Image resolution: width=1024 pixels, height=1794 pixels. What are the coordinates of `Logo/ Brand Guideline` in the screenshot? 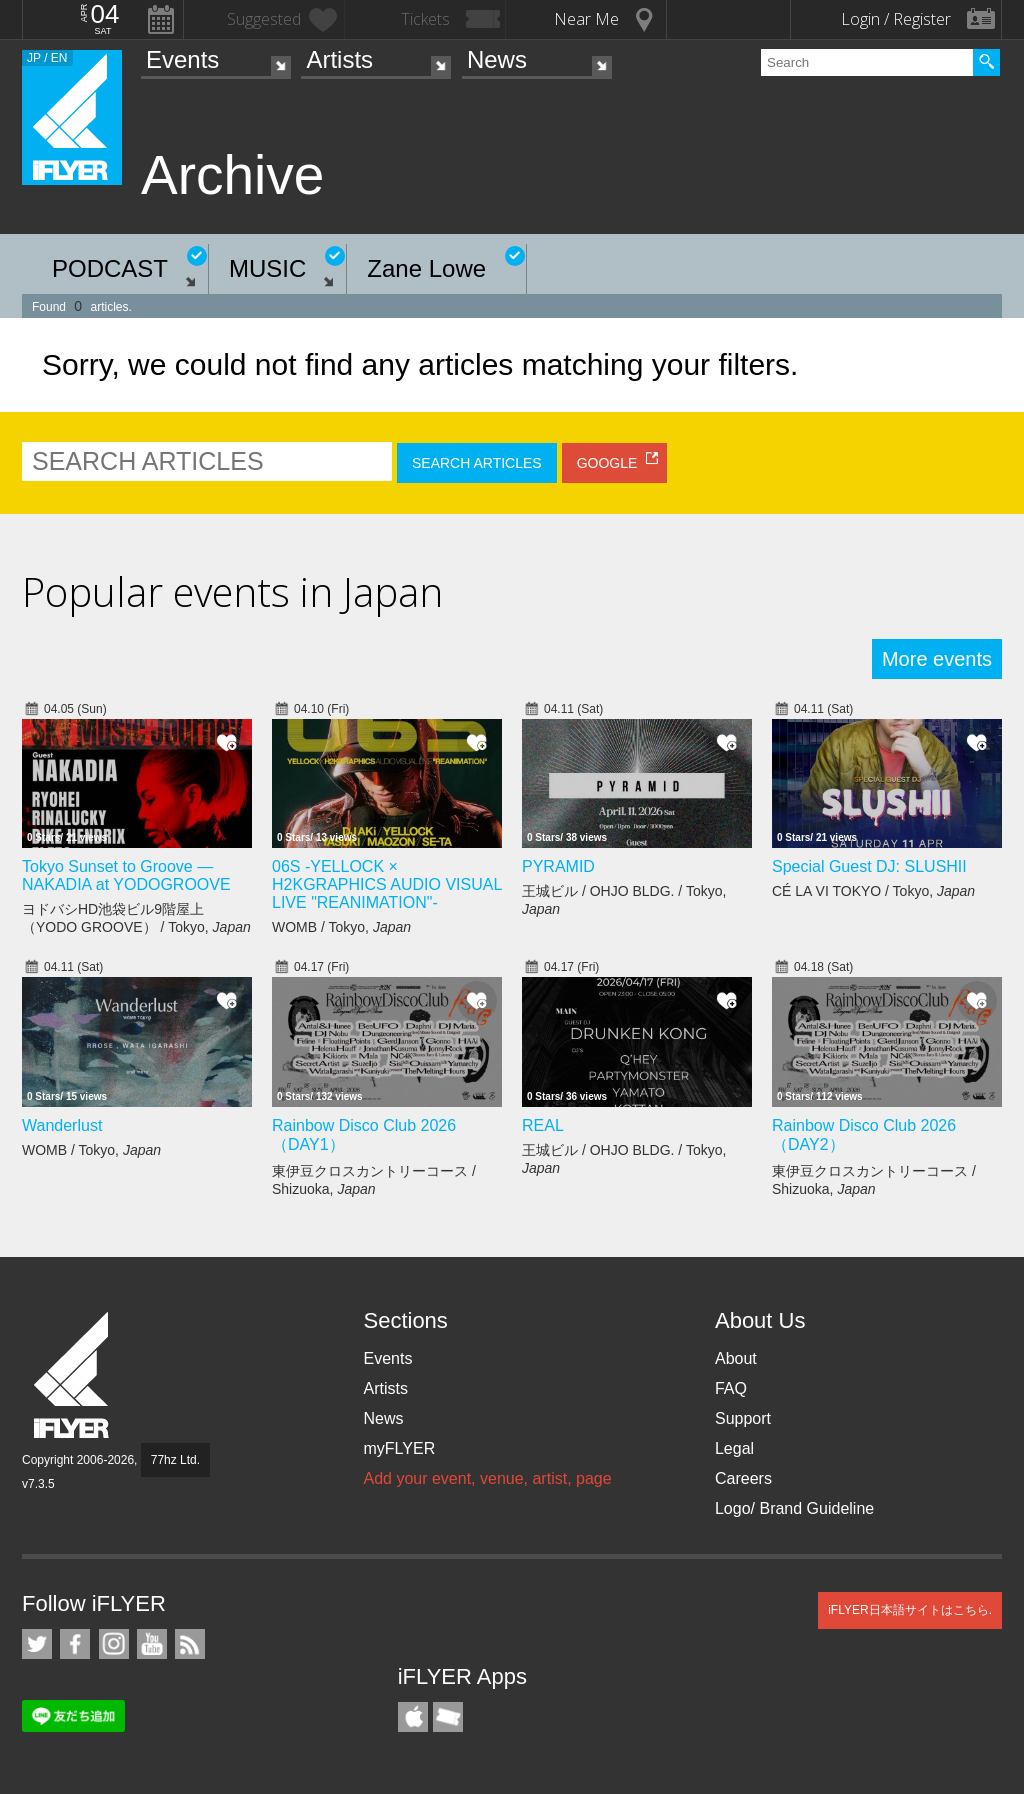 It's located at (794, 1508).